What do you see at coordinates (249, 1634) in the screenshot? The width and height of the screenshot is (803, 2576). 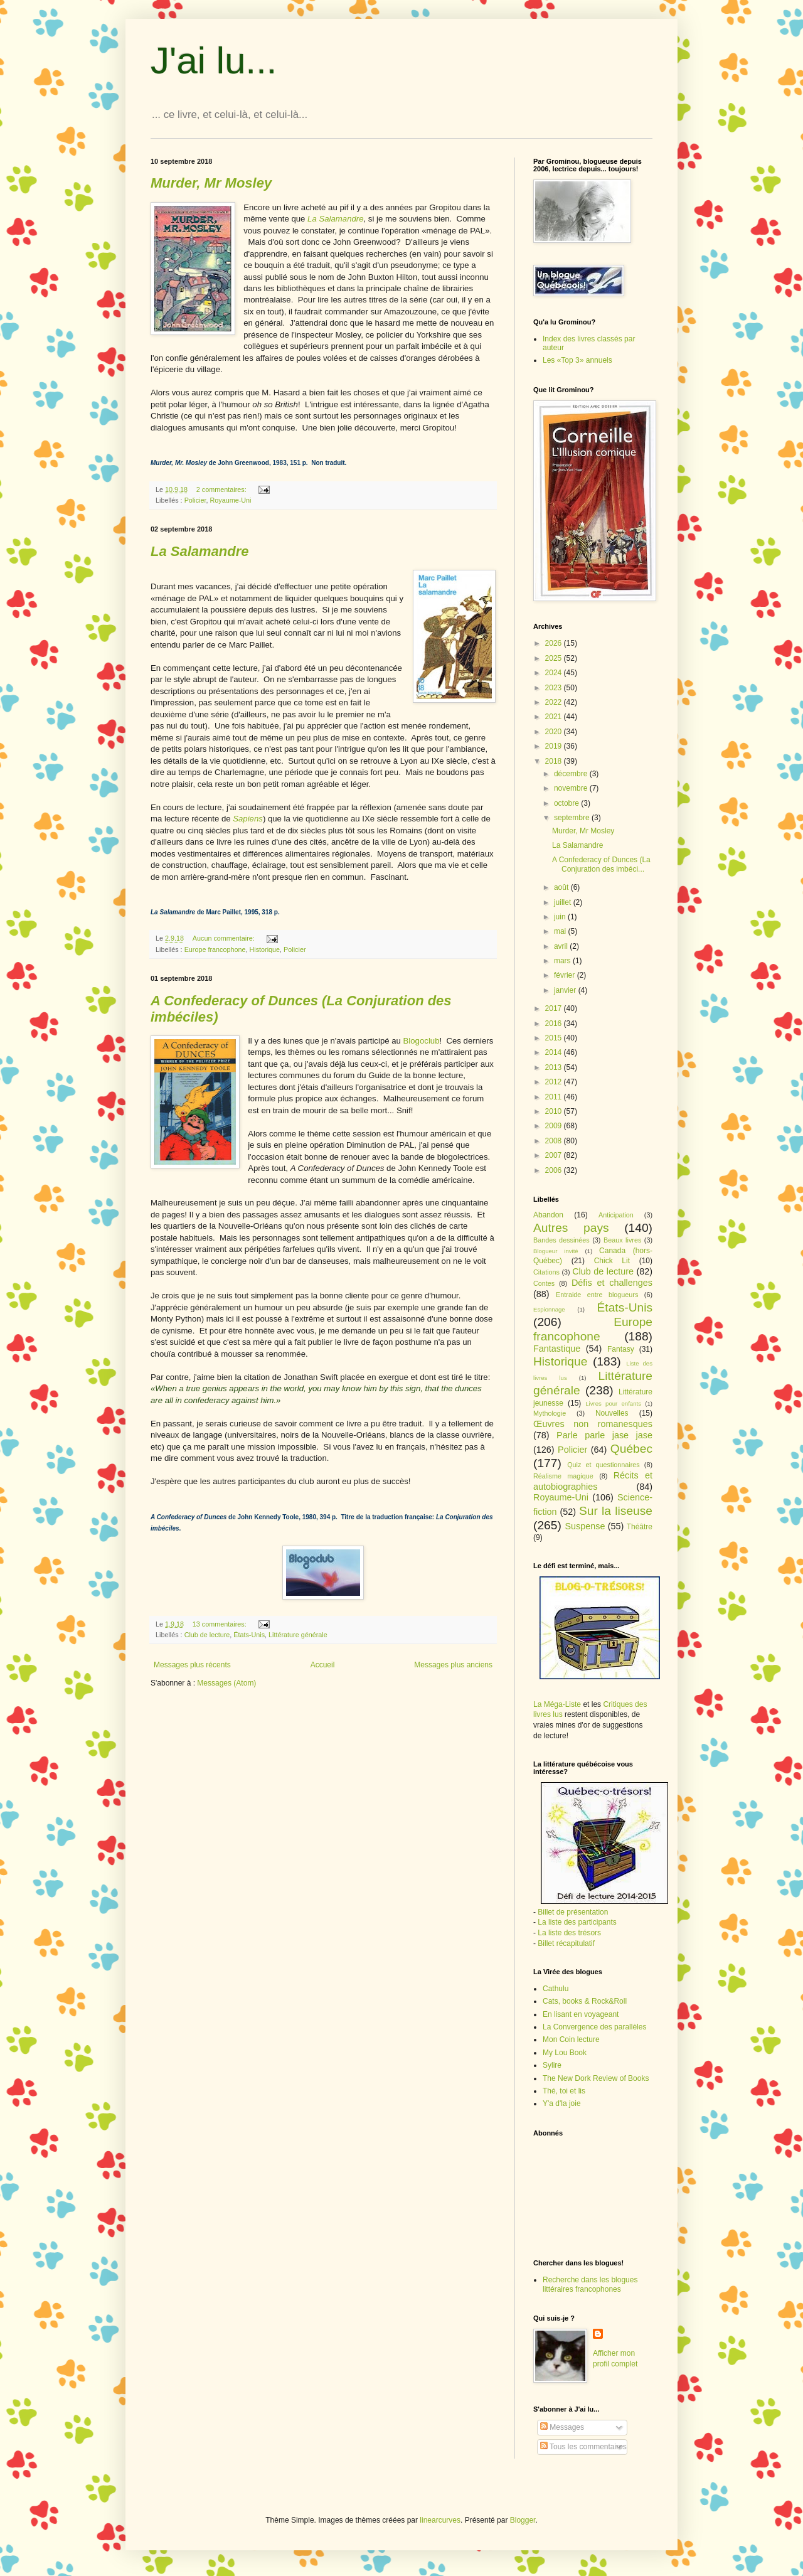 I see `États-Unis` at bounding box center [249, 1634].